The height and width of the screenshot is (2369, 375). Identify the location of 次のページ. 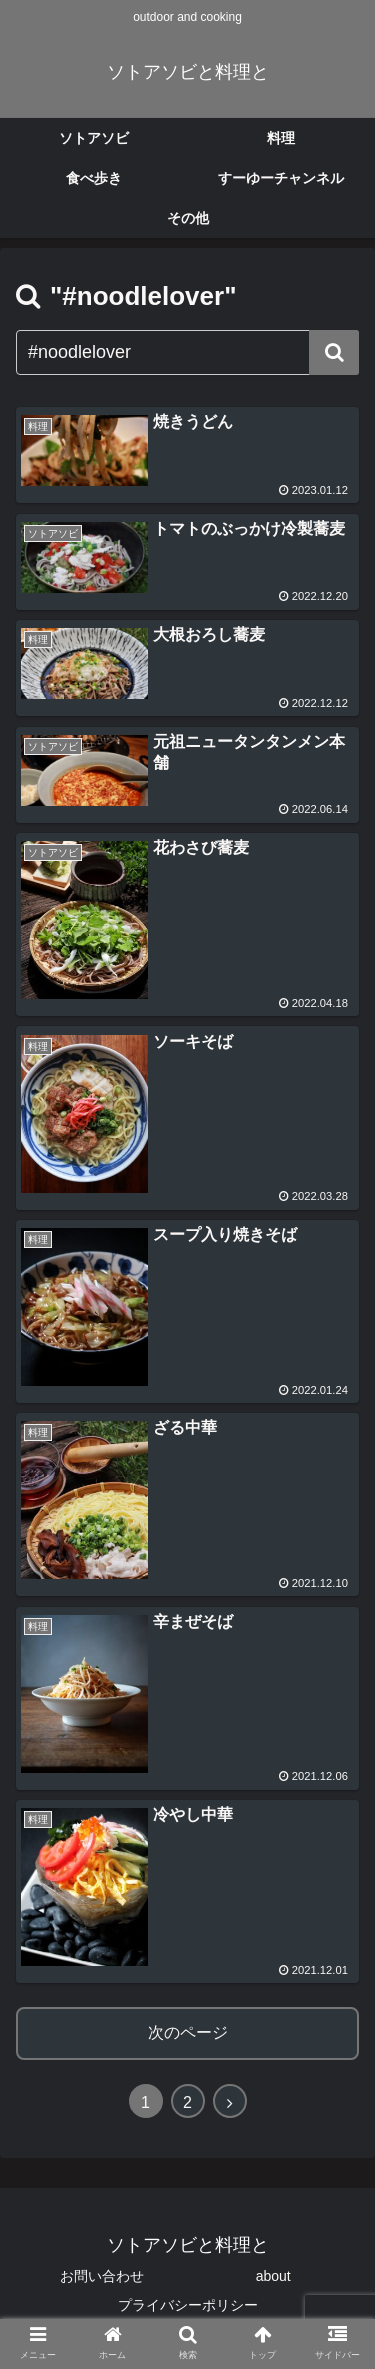
(188, 2032).